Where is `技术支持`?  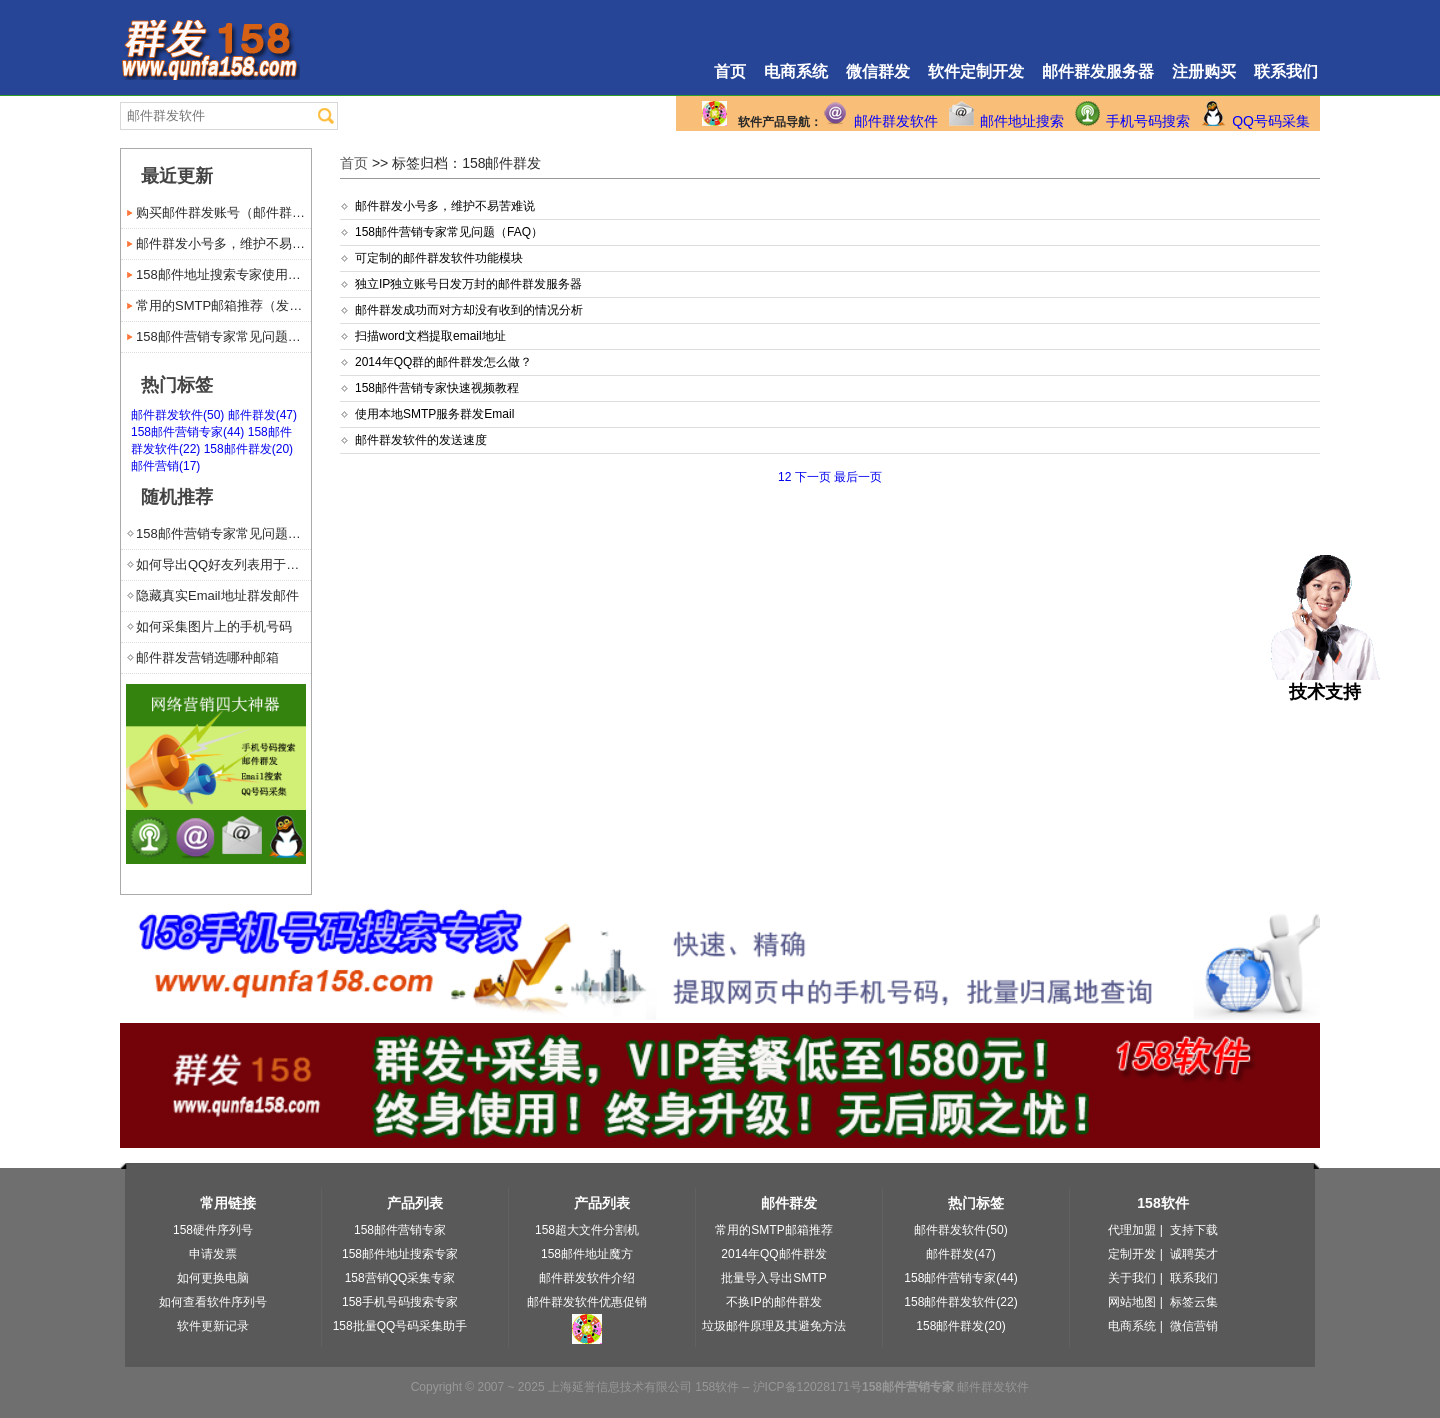
技术支持 is located at coordinates (1325, 683).